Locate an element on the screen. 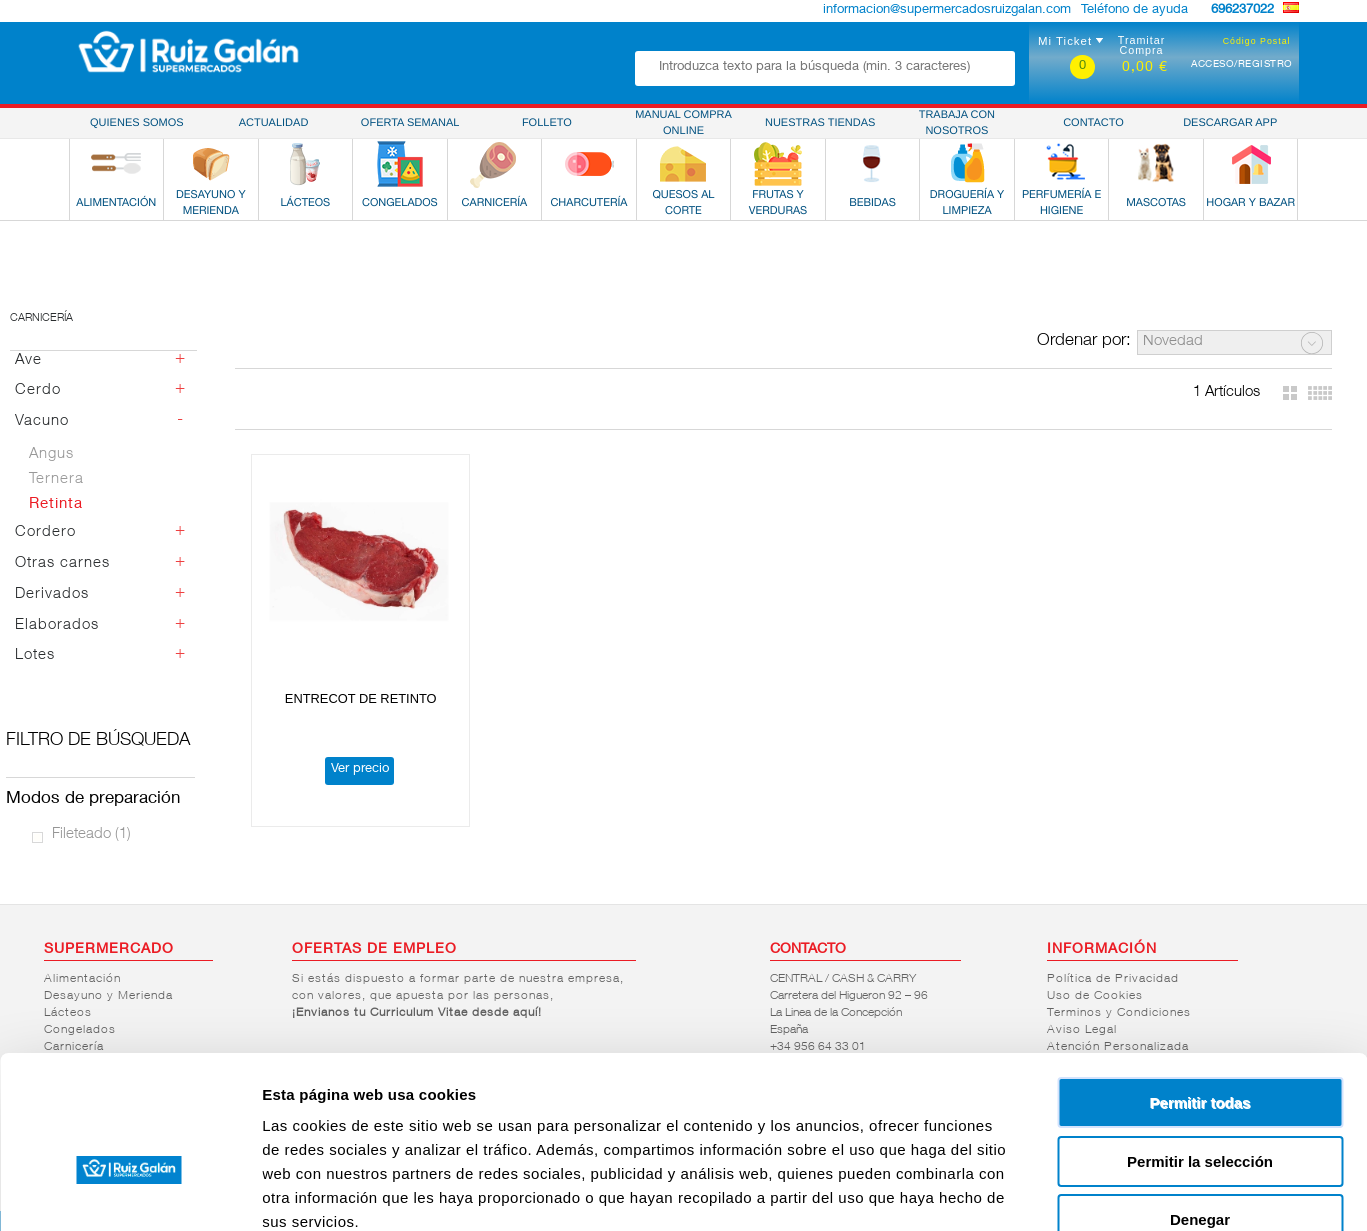 This screenshot has height=1231, width=1367. Angus is located at coordinates (51, 454).